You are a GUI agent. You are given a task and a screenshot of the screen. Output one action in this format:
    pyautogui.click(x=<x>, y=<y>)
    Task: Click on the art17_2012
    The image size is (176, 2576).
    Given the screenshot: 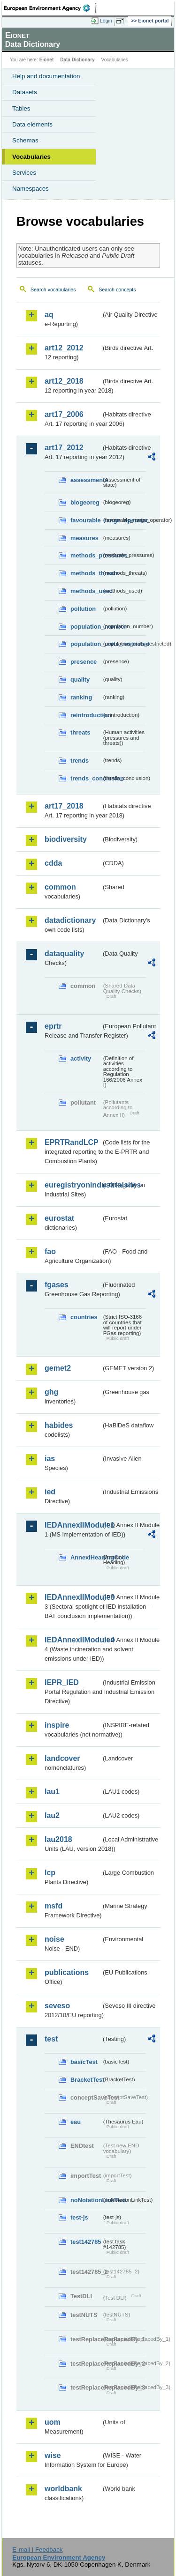 What is the action you would take?
    pyautogui.click(x=64, y=448)
    